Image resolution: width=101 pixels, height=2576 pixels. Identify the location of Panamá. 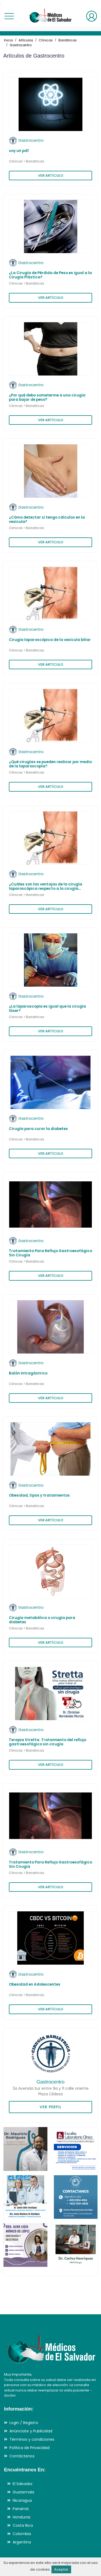
(21, 2508).